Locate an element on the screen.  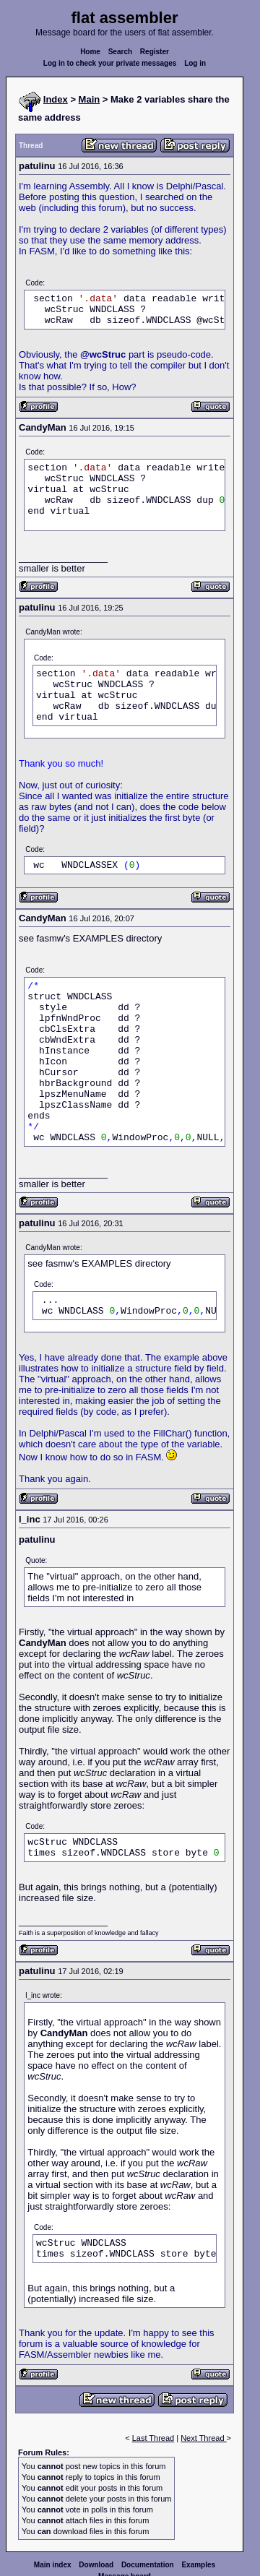
Main is located at coordinates (89, 99).